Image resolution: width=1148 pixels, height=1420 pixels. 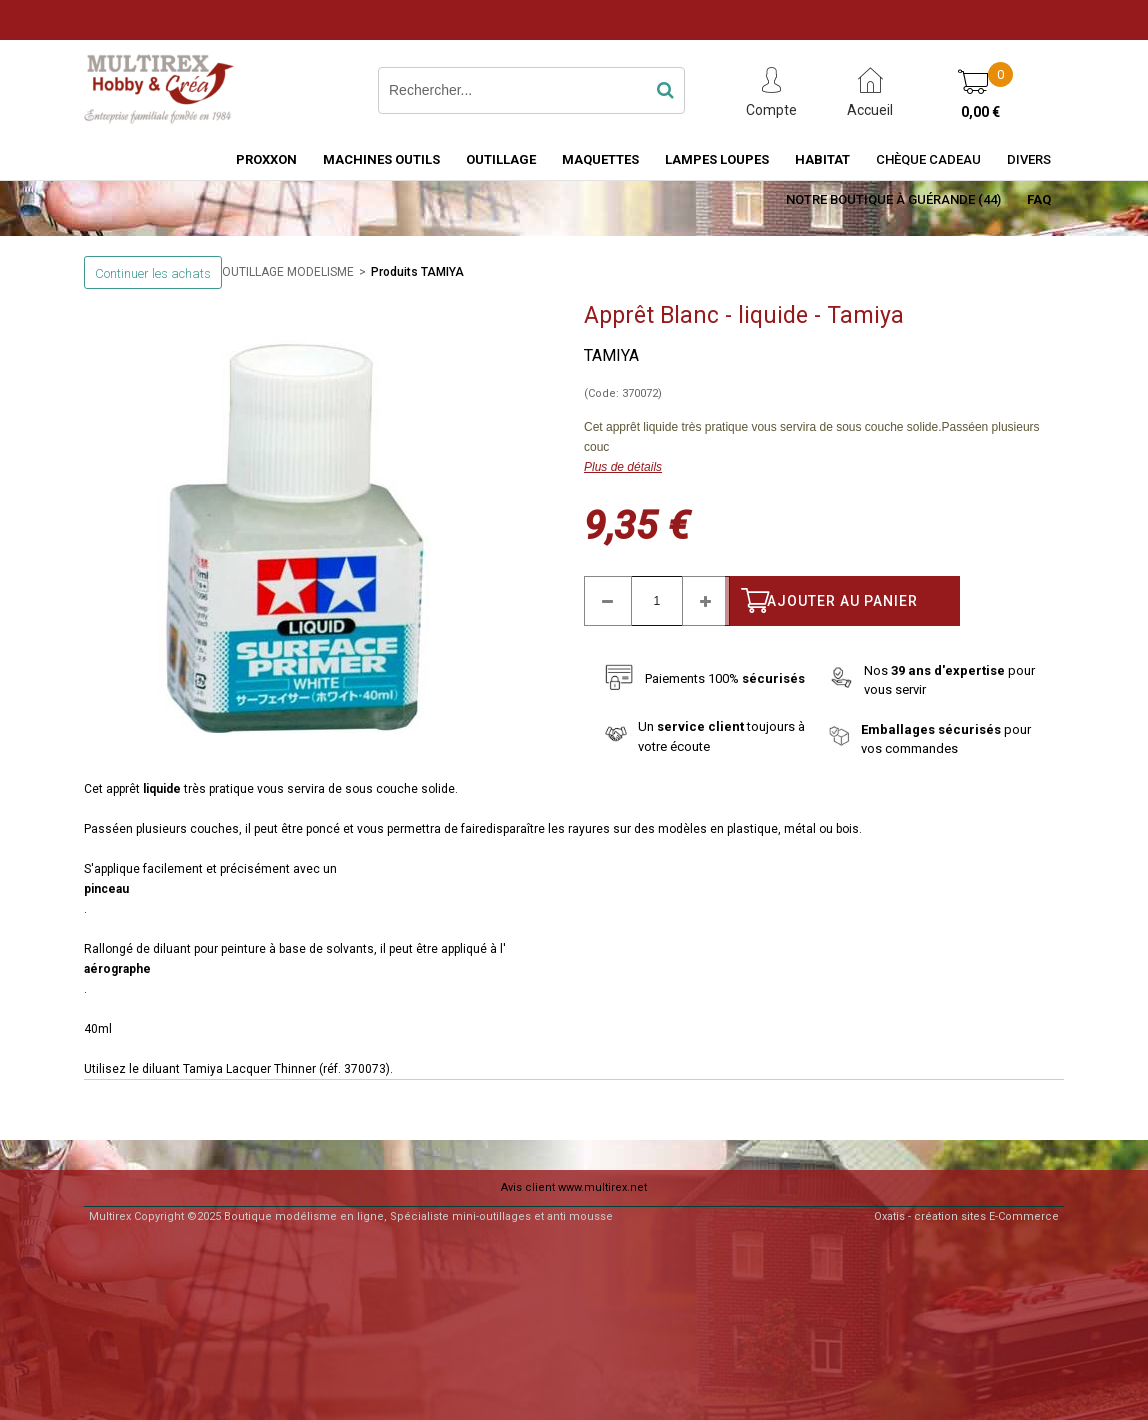 What do you see at coordinates (893, 199) in the screenshot?
I see `Notre boutique à Guérande (44)` at bounding box center [893, 199].